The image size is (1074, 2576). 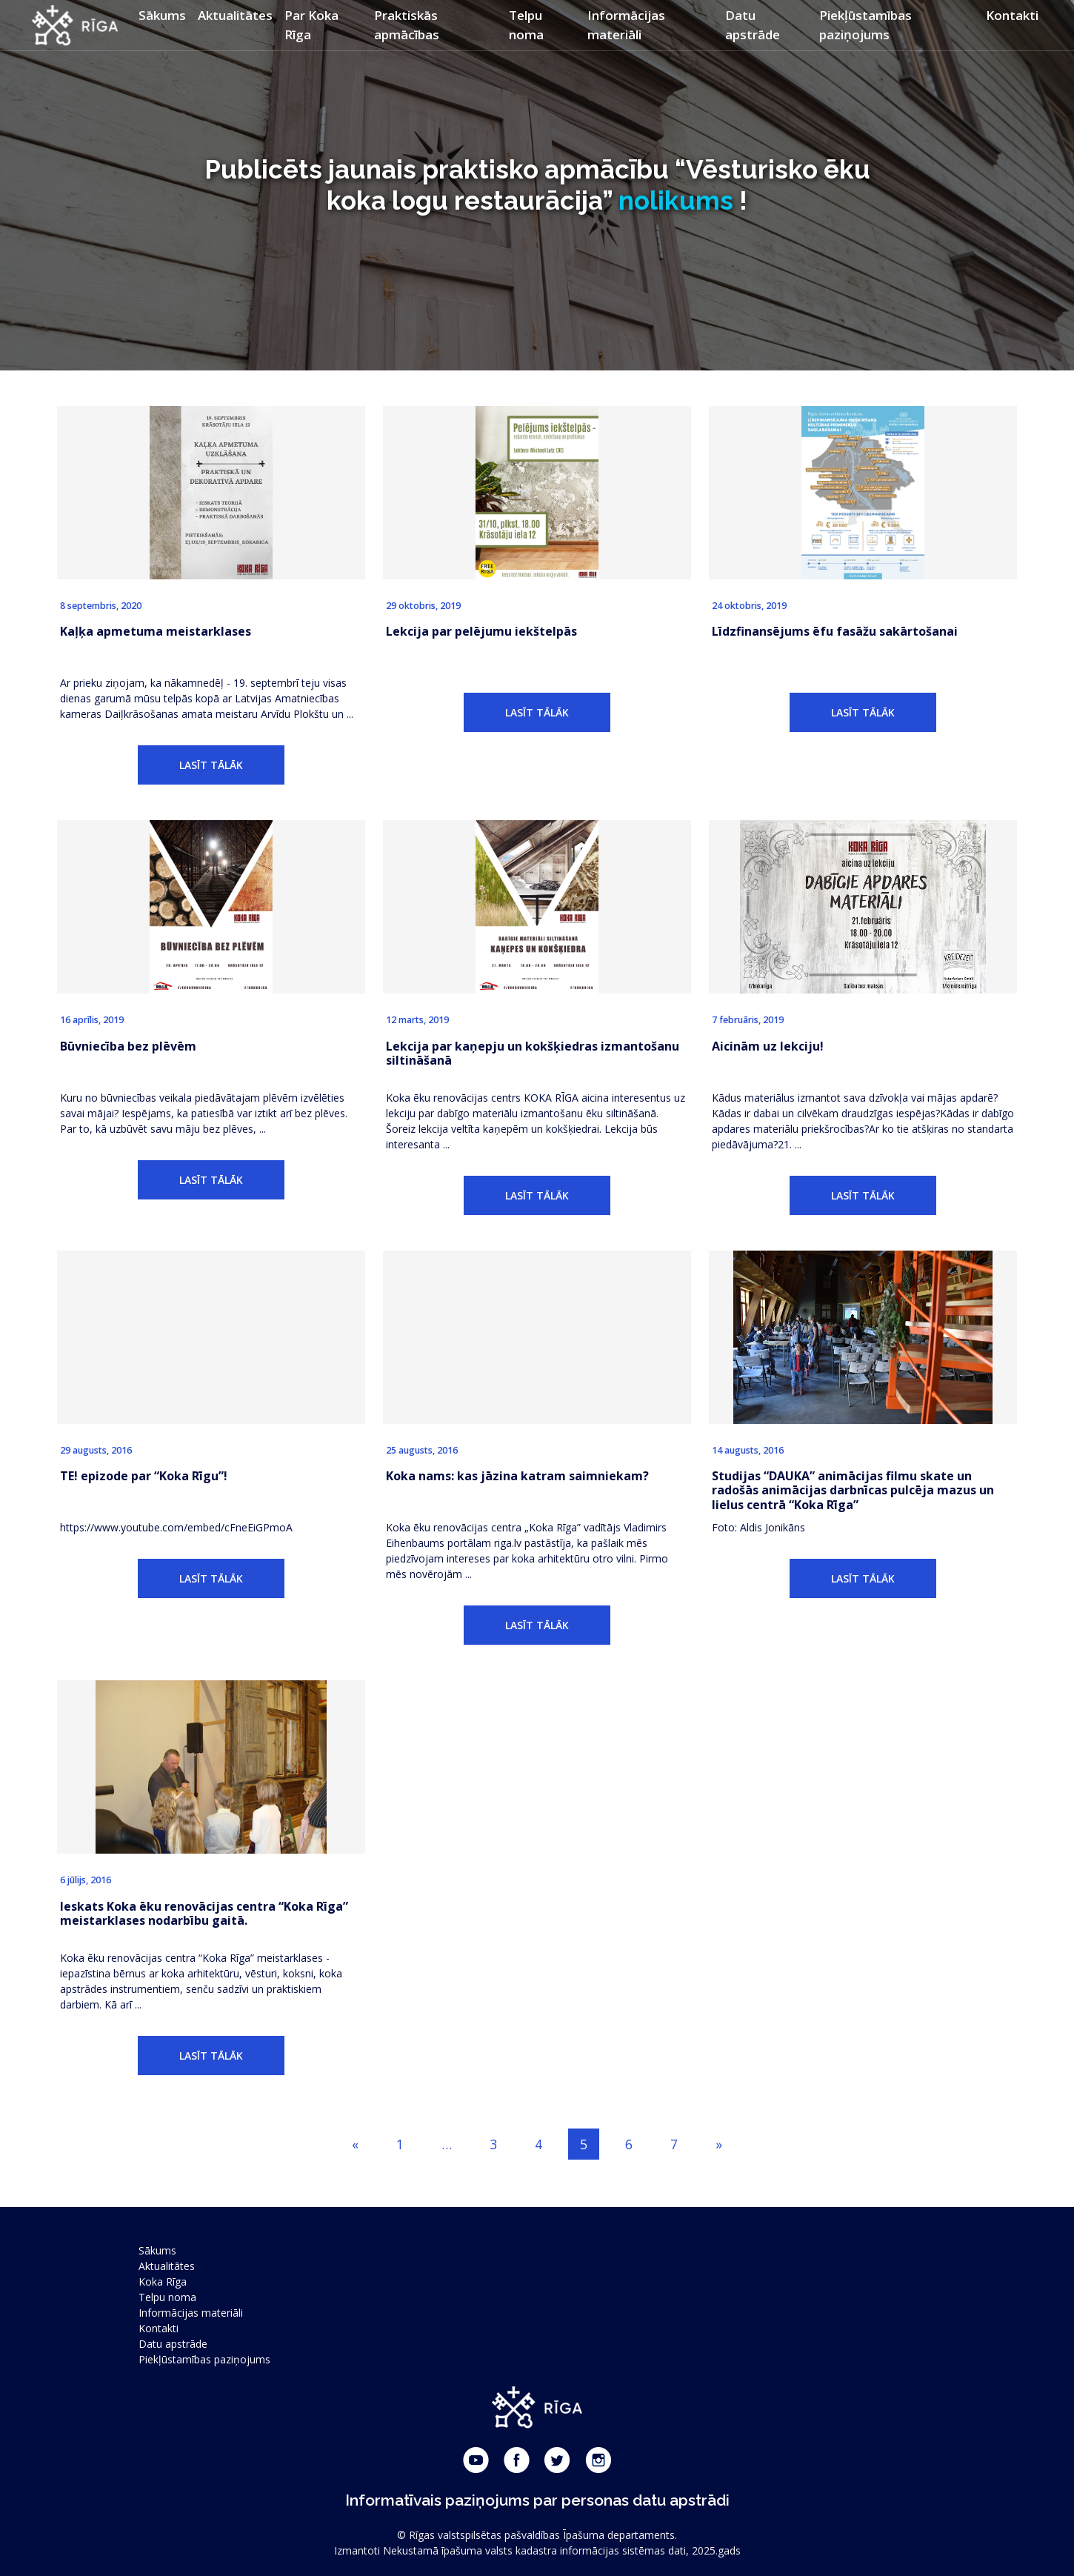 What do you see at coordinates (211, 765) in the screenshot?
I see `LASĪT TĀLĀK [button]` at bounding box center [211, 765].